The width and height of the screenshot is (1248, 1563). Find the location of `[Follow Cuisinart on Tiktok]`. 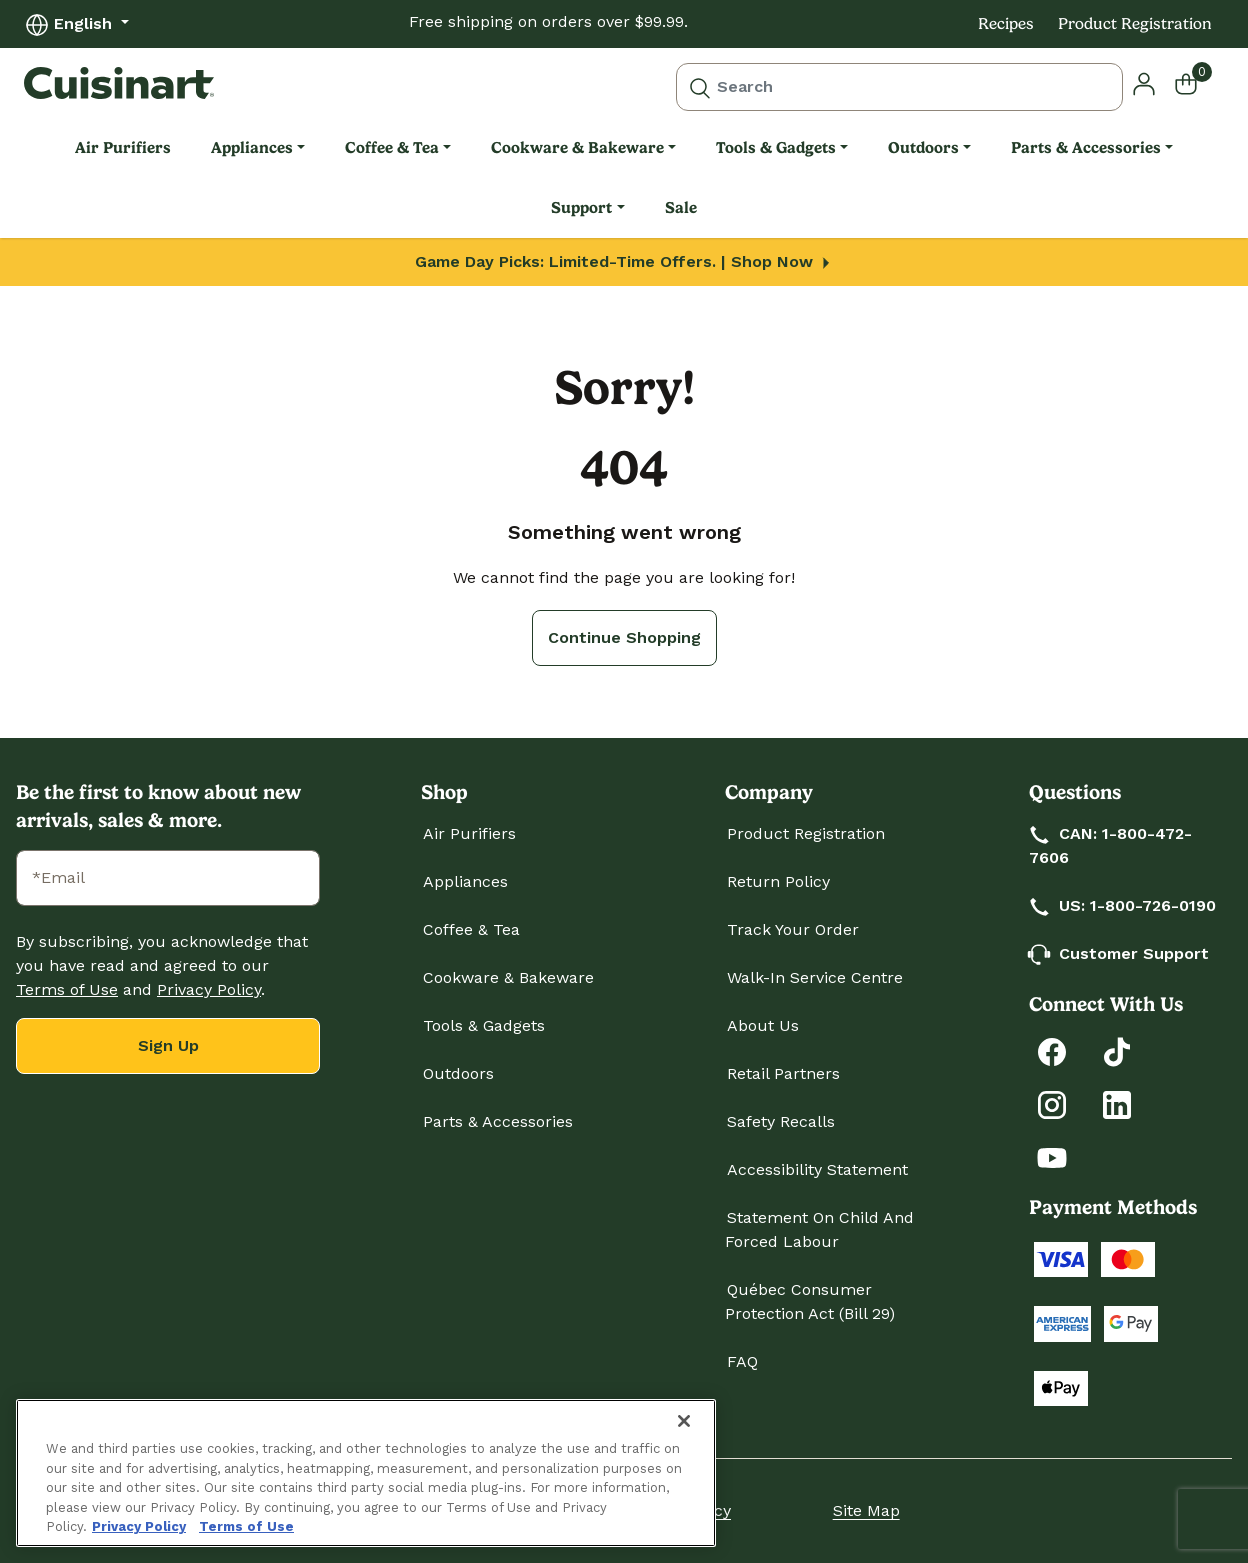

[Follow Cuisinart on Tiktok] is located at coordinates (1117, 1050).